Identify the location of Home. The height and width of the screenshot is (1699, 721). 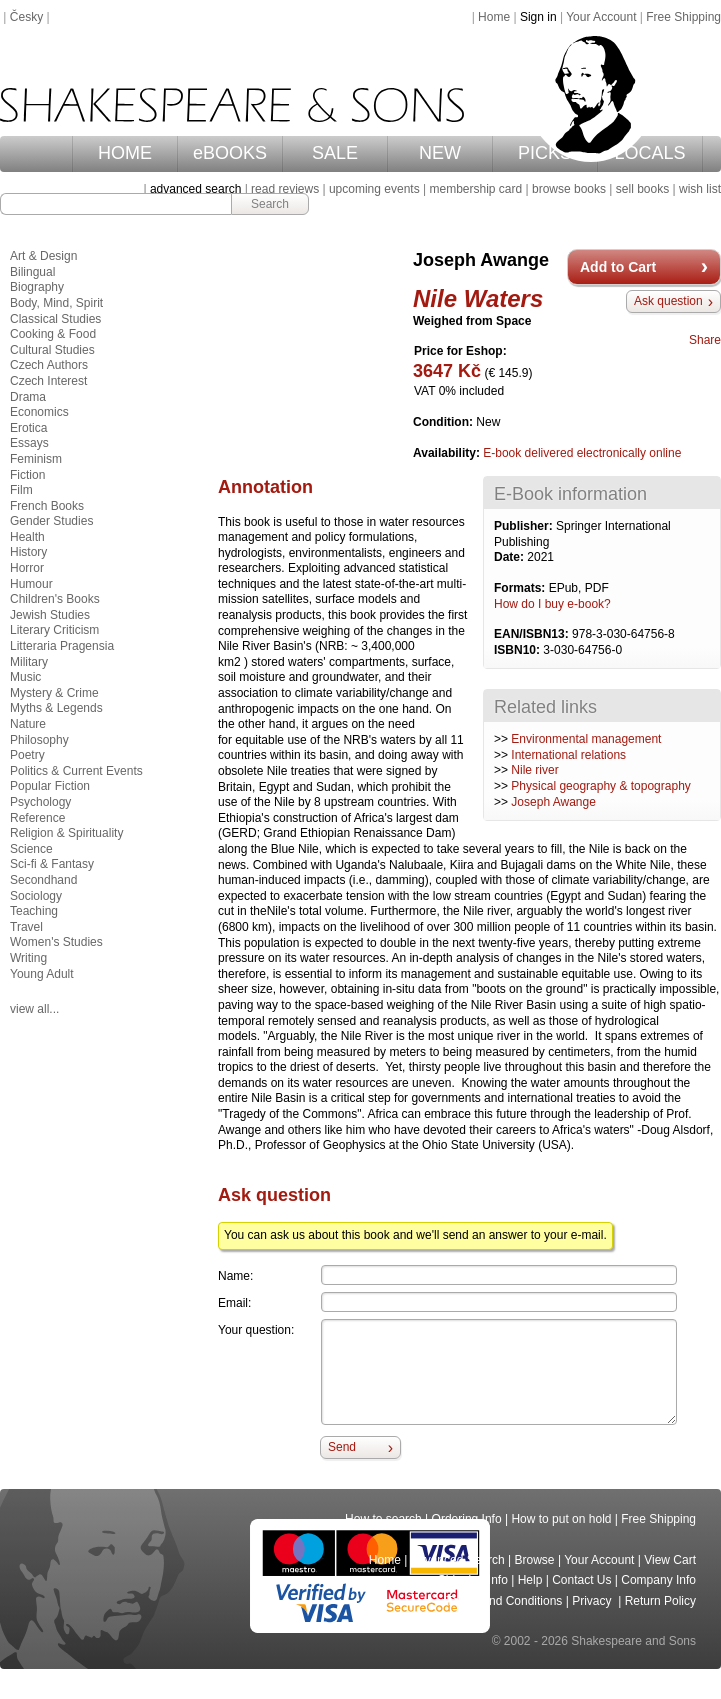
(494, 17).